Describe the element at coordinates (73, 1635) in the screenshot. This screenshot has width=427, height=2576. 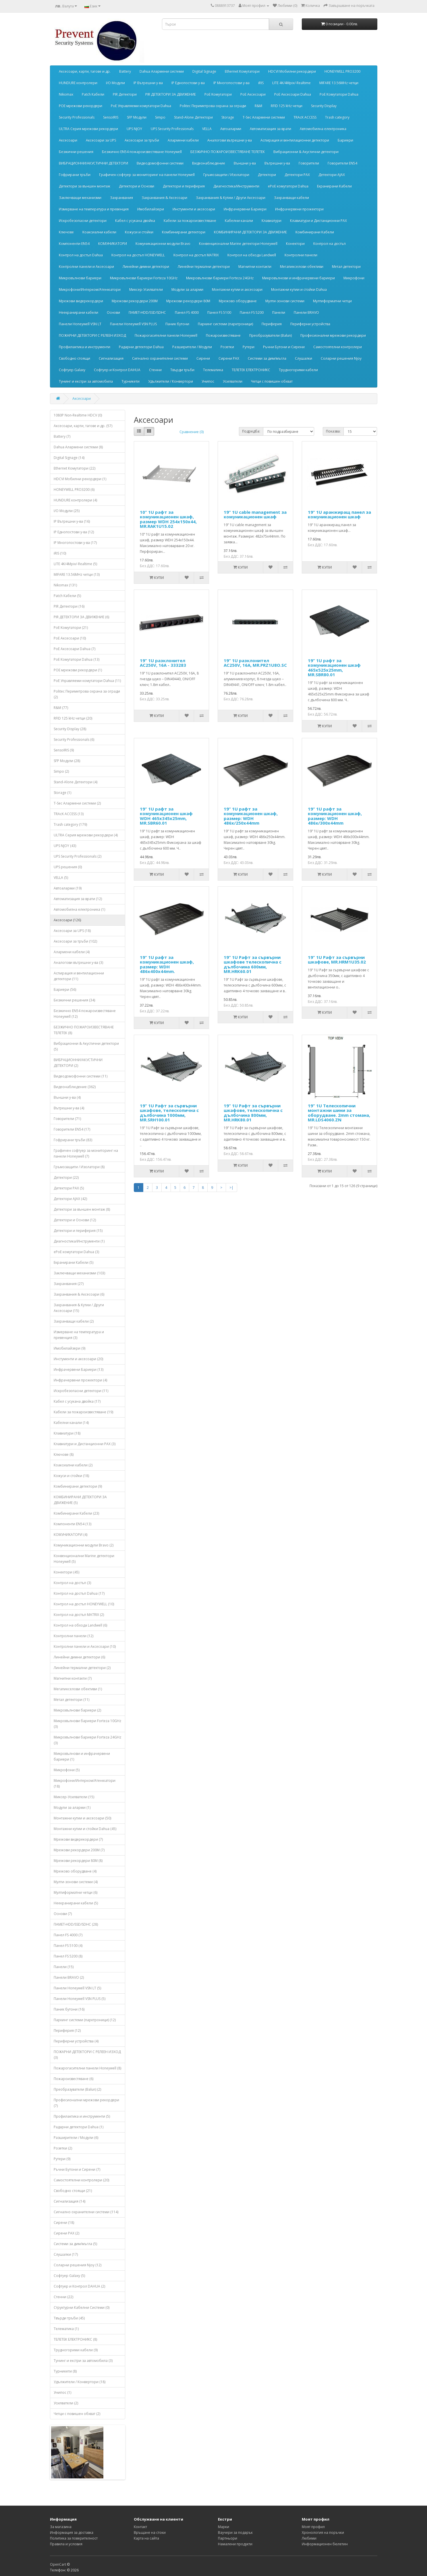
I see `Контролни панели (12)` at that location.